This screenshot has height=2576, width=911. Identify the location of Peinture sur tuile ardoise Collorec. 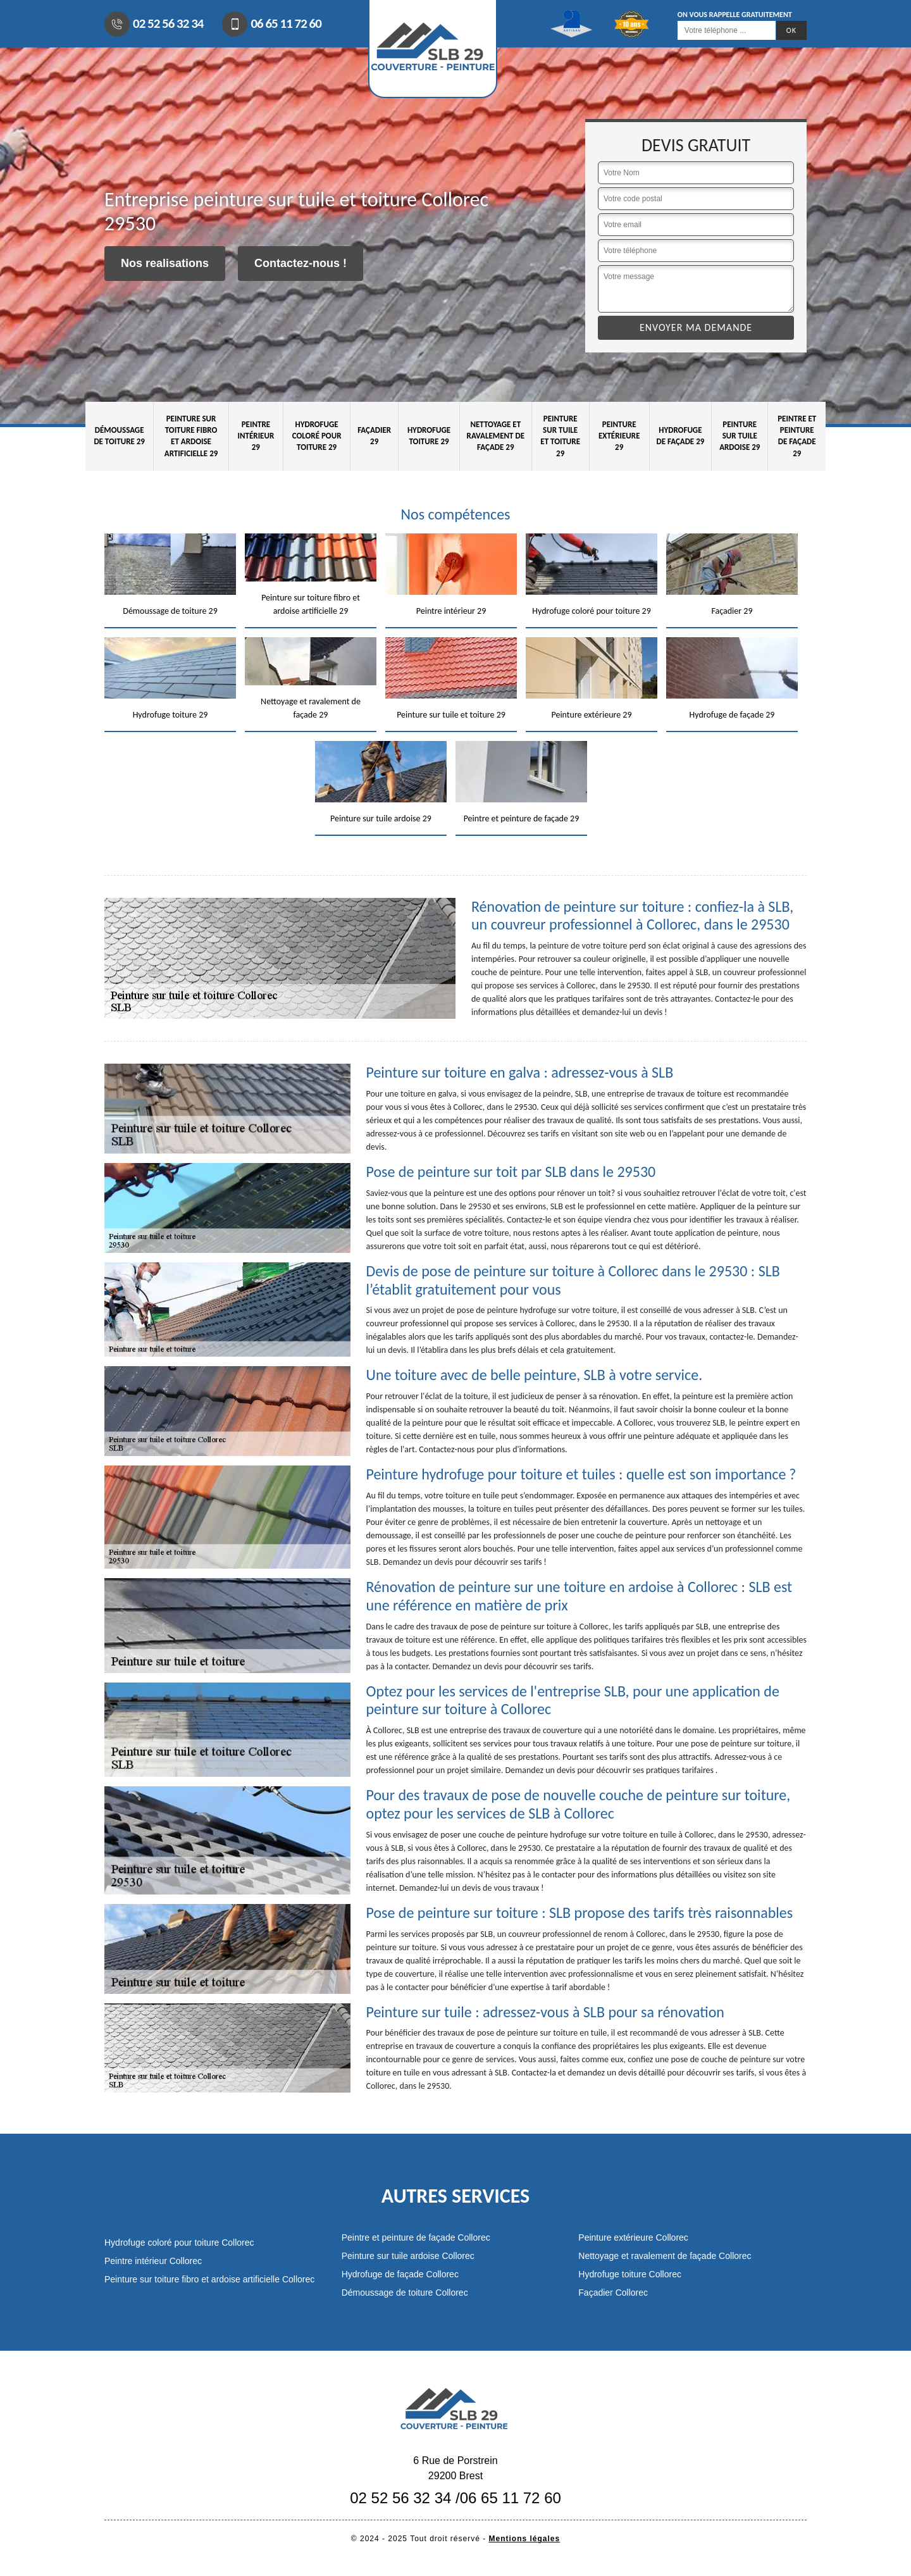
(408, 2256).